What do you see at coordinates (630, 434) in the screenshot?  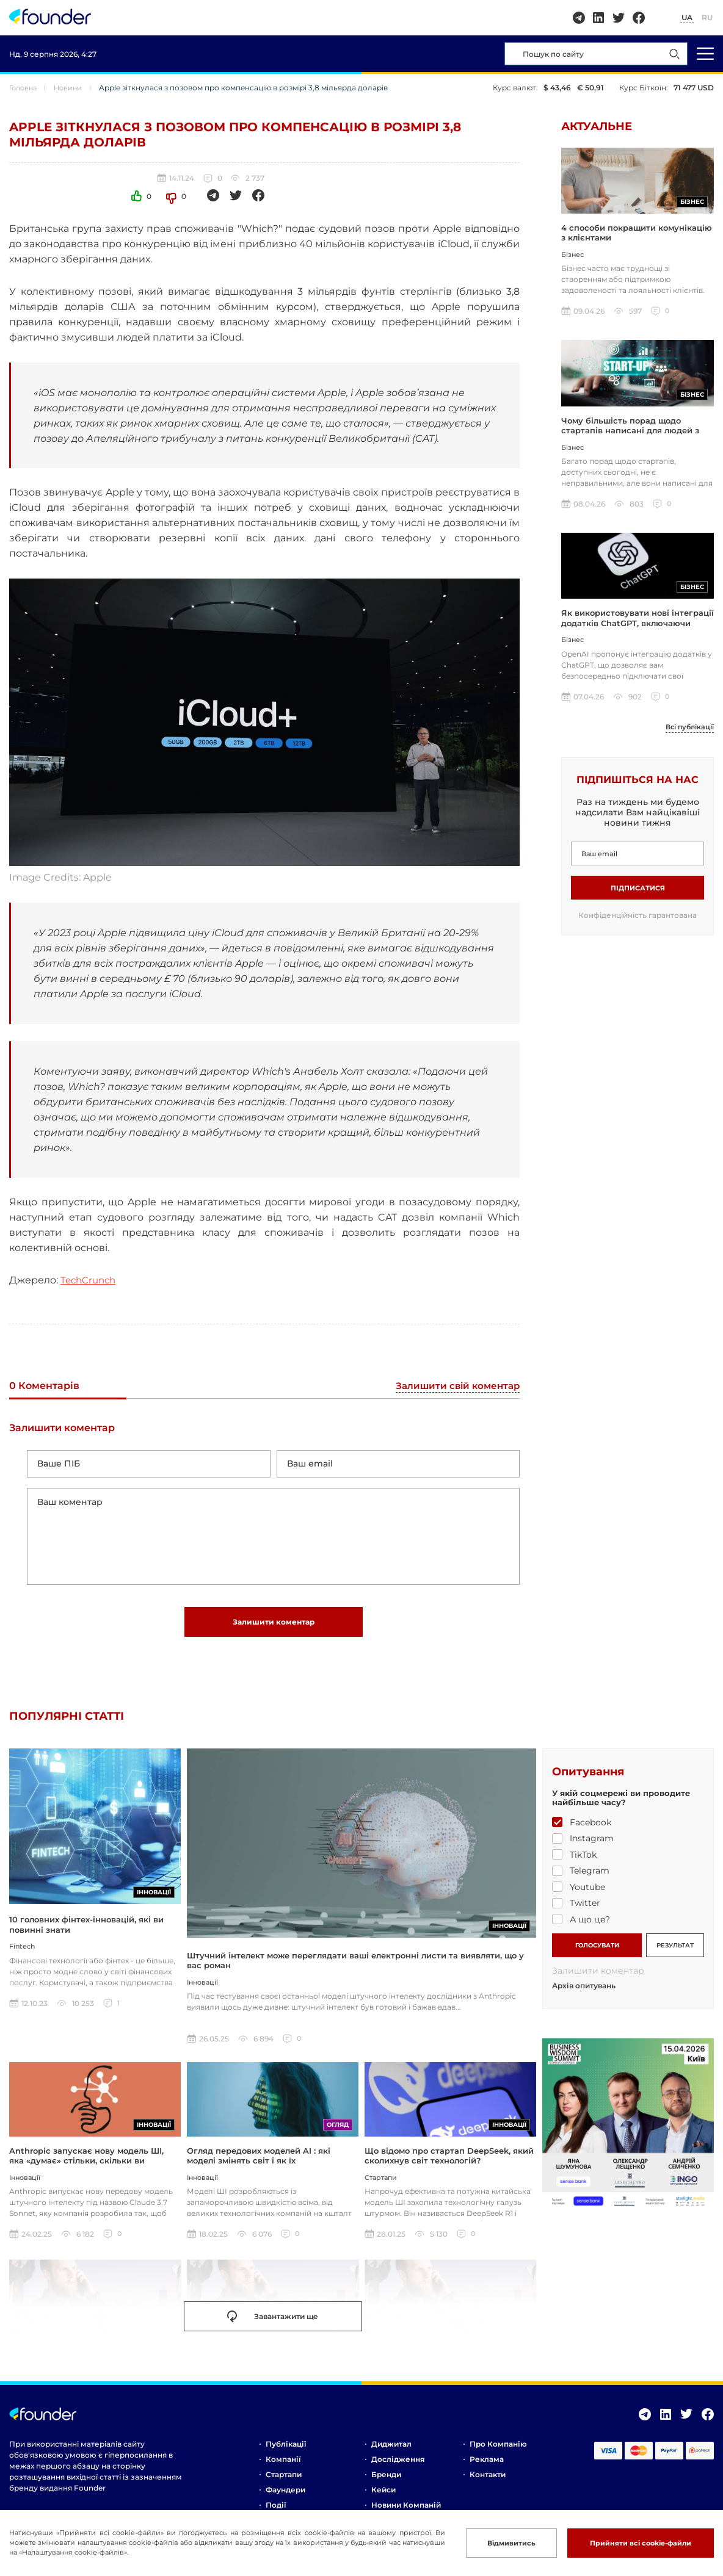 I see `Чому більшість порад щодо стартапів написані для людей з грошима` at bounding box center [630, 434].